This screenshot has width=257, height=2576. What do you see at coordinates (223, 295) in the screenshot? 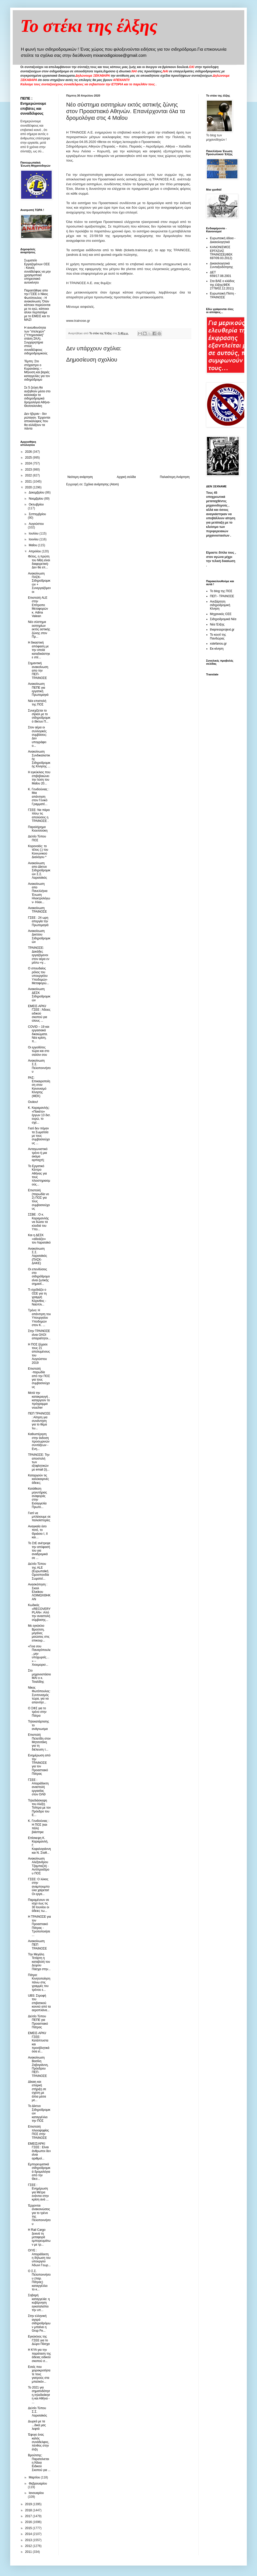
I see `Ευρωπαική Πίστη - ΤΡΑΙΝΟΣΕ` at bounding box center [223, 295].